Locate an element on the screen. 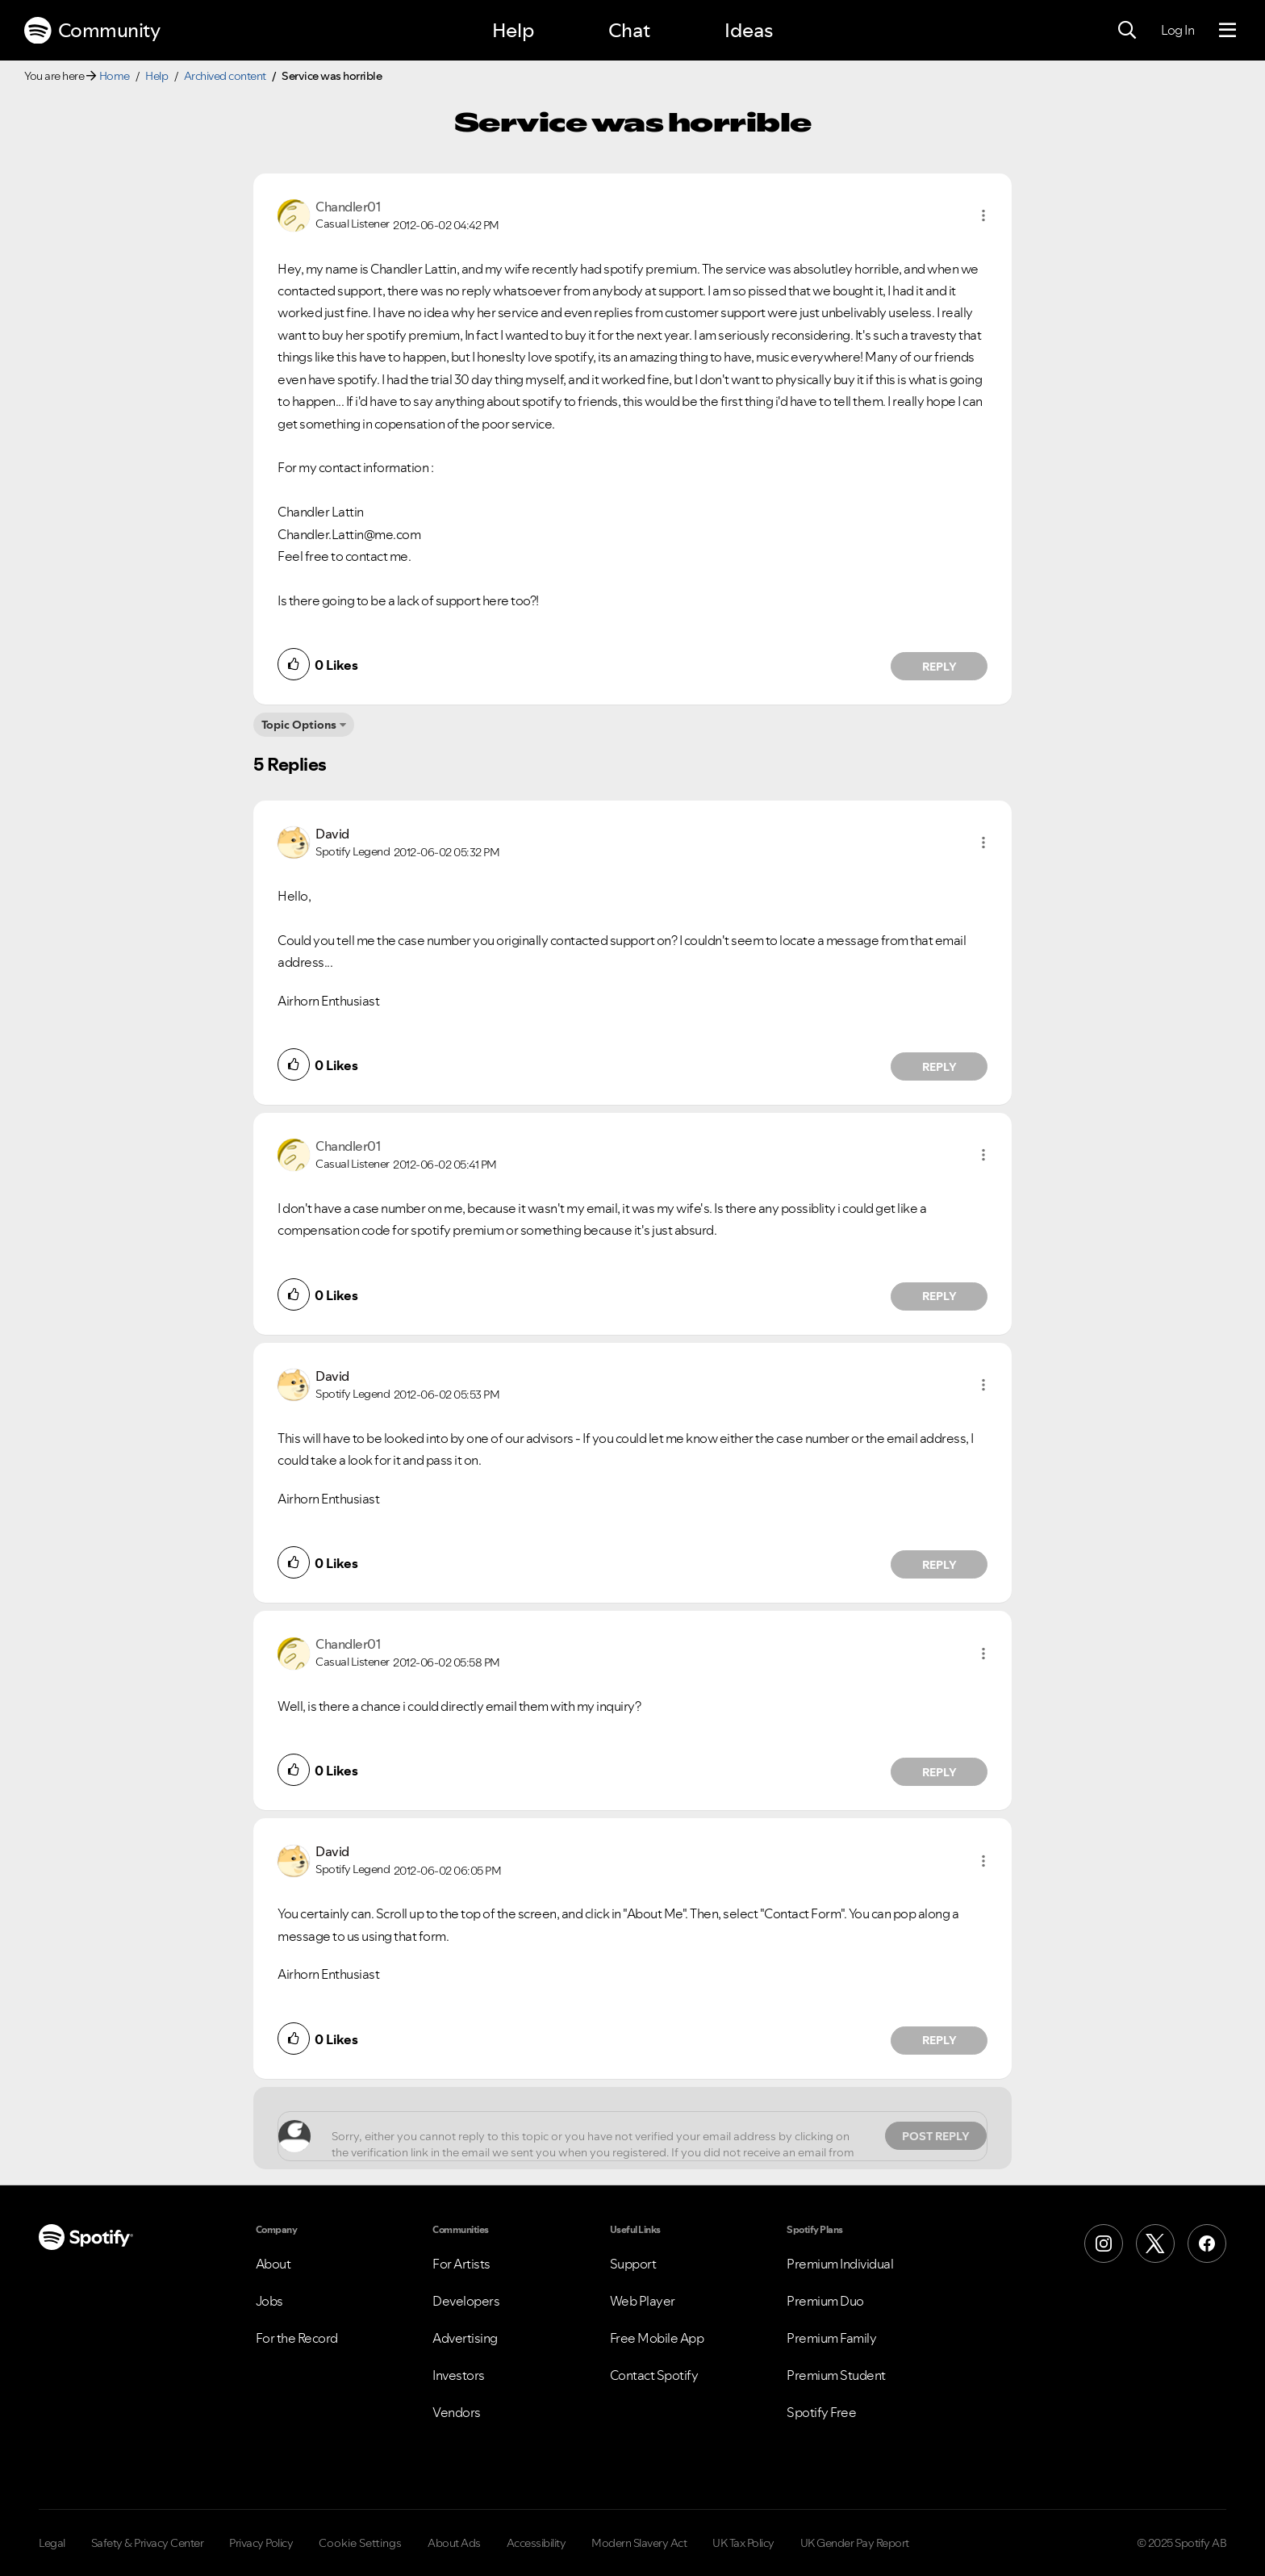  Home is located at coordinates (114, 76).